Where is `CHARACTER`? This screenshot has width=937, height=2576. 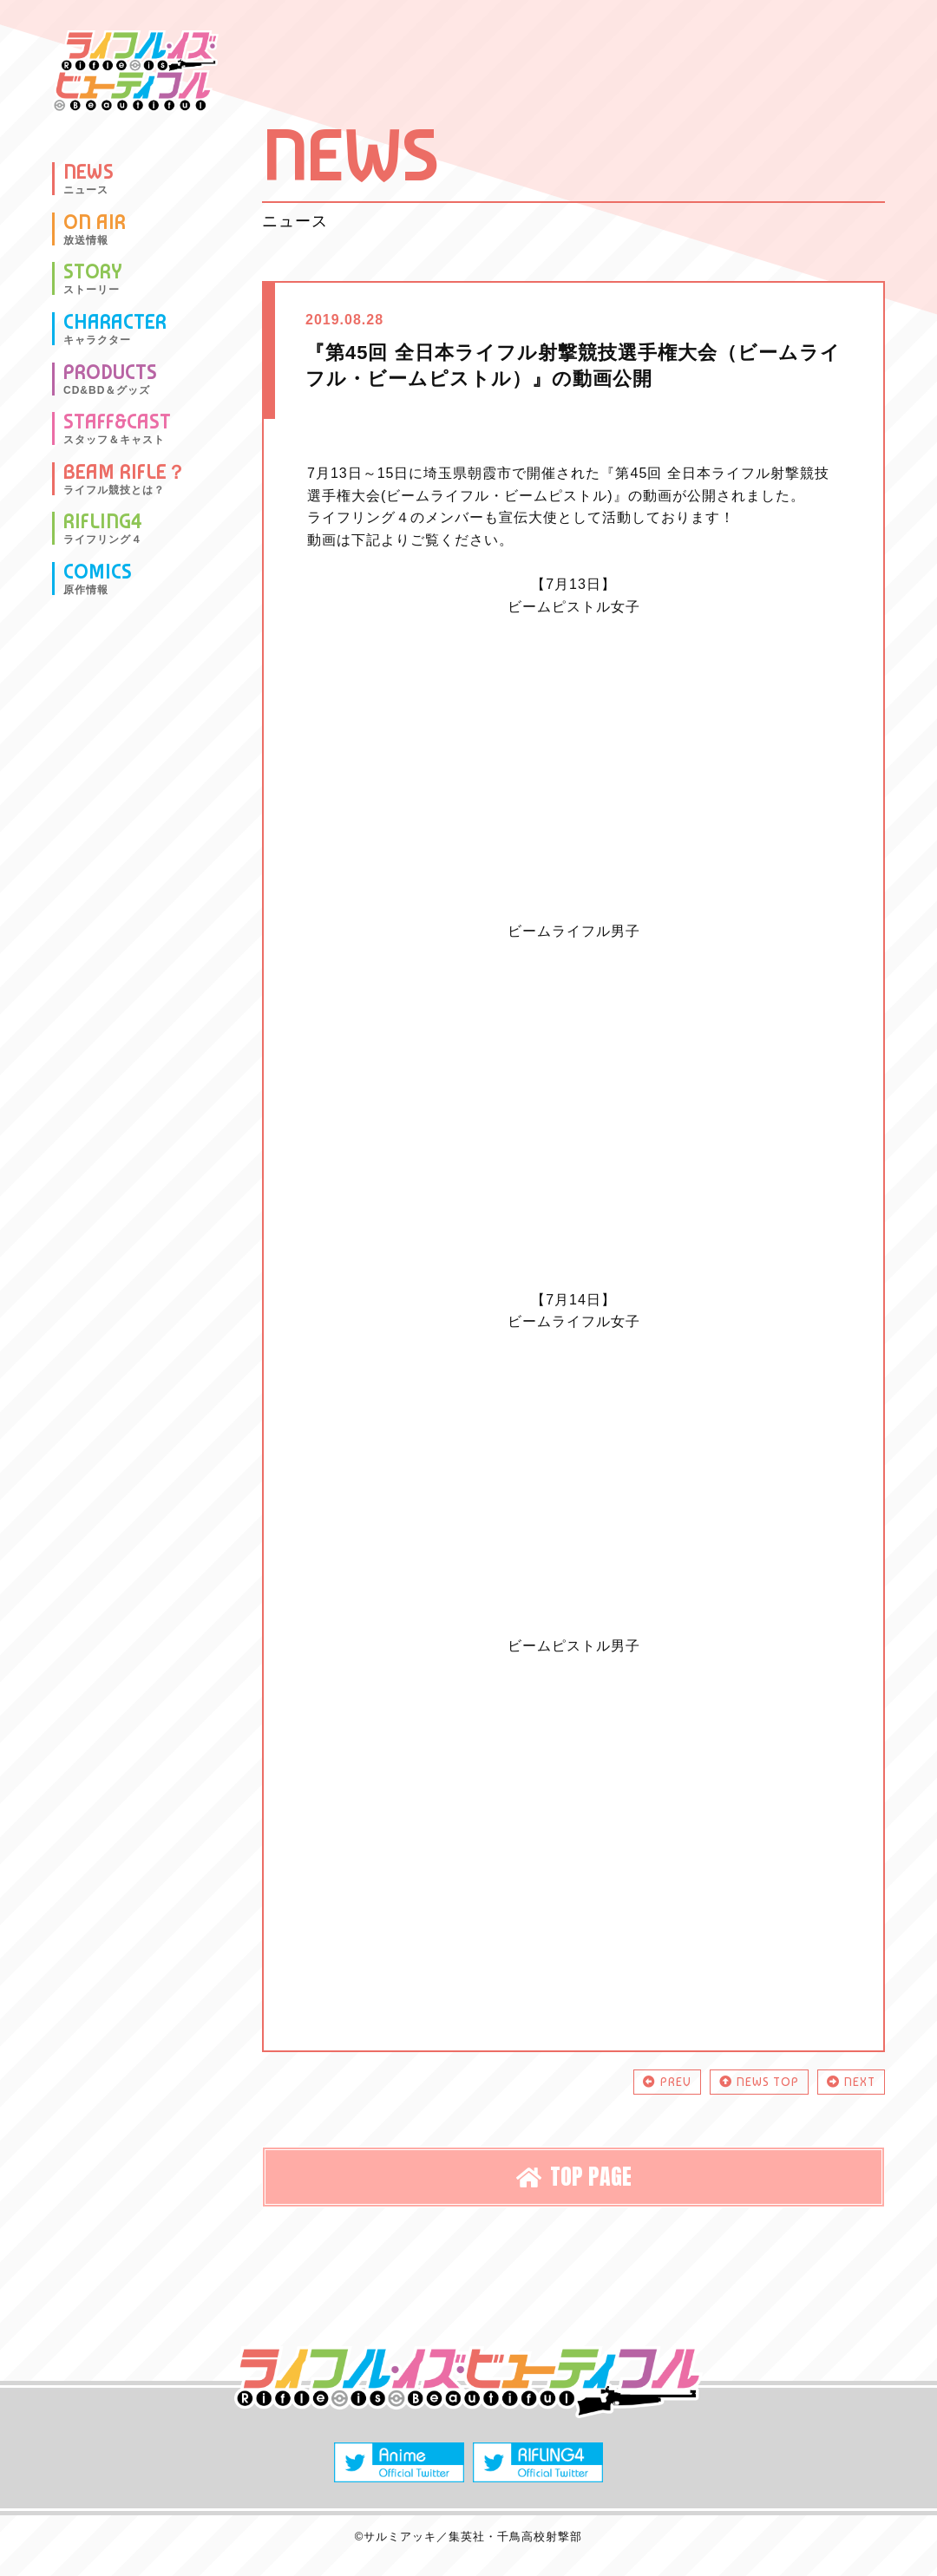
CHARACTER is located at coordinates (115, 328).